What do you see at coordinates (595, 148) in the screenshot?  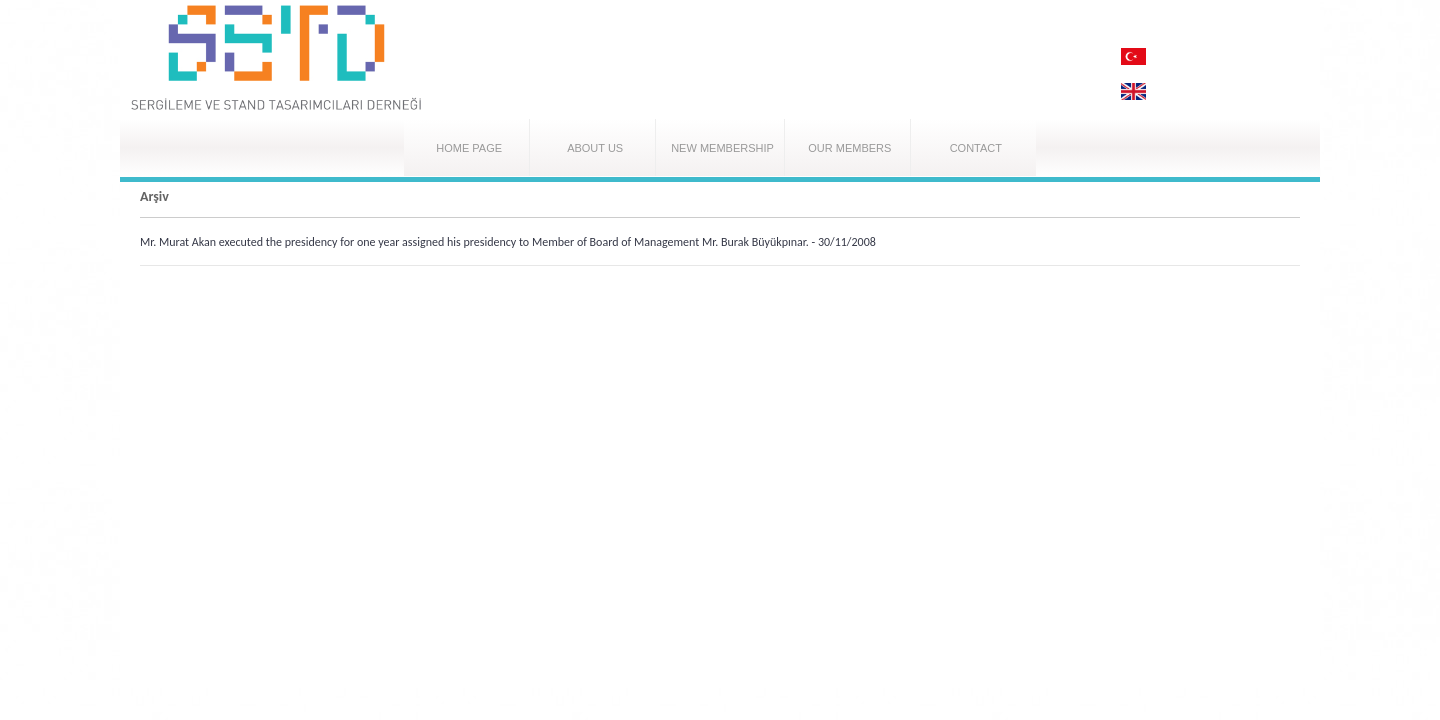 I see `ABOUT US` at bounding box center [595, 148].